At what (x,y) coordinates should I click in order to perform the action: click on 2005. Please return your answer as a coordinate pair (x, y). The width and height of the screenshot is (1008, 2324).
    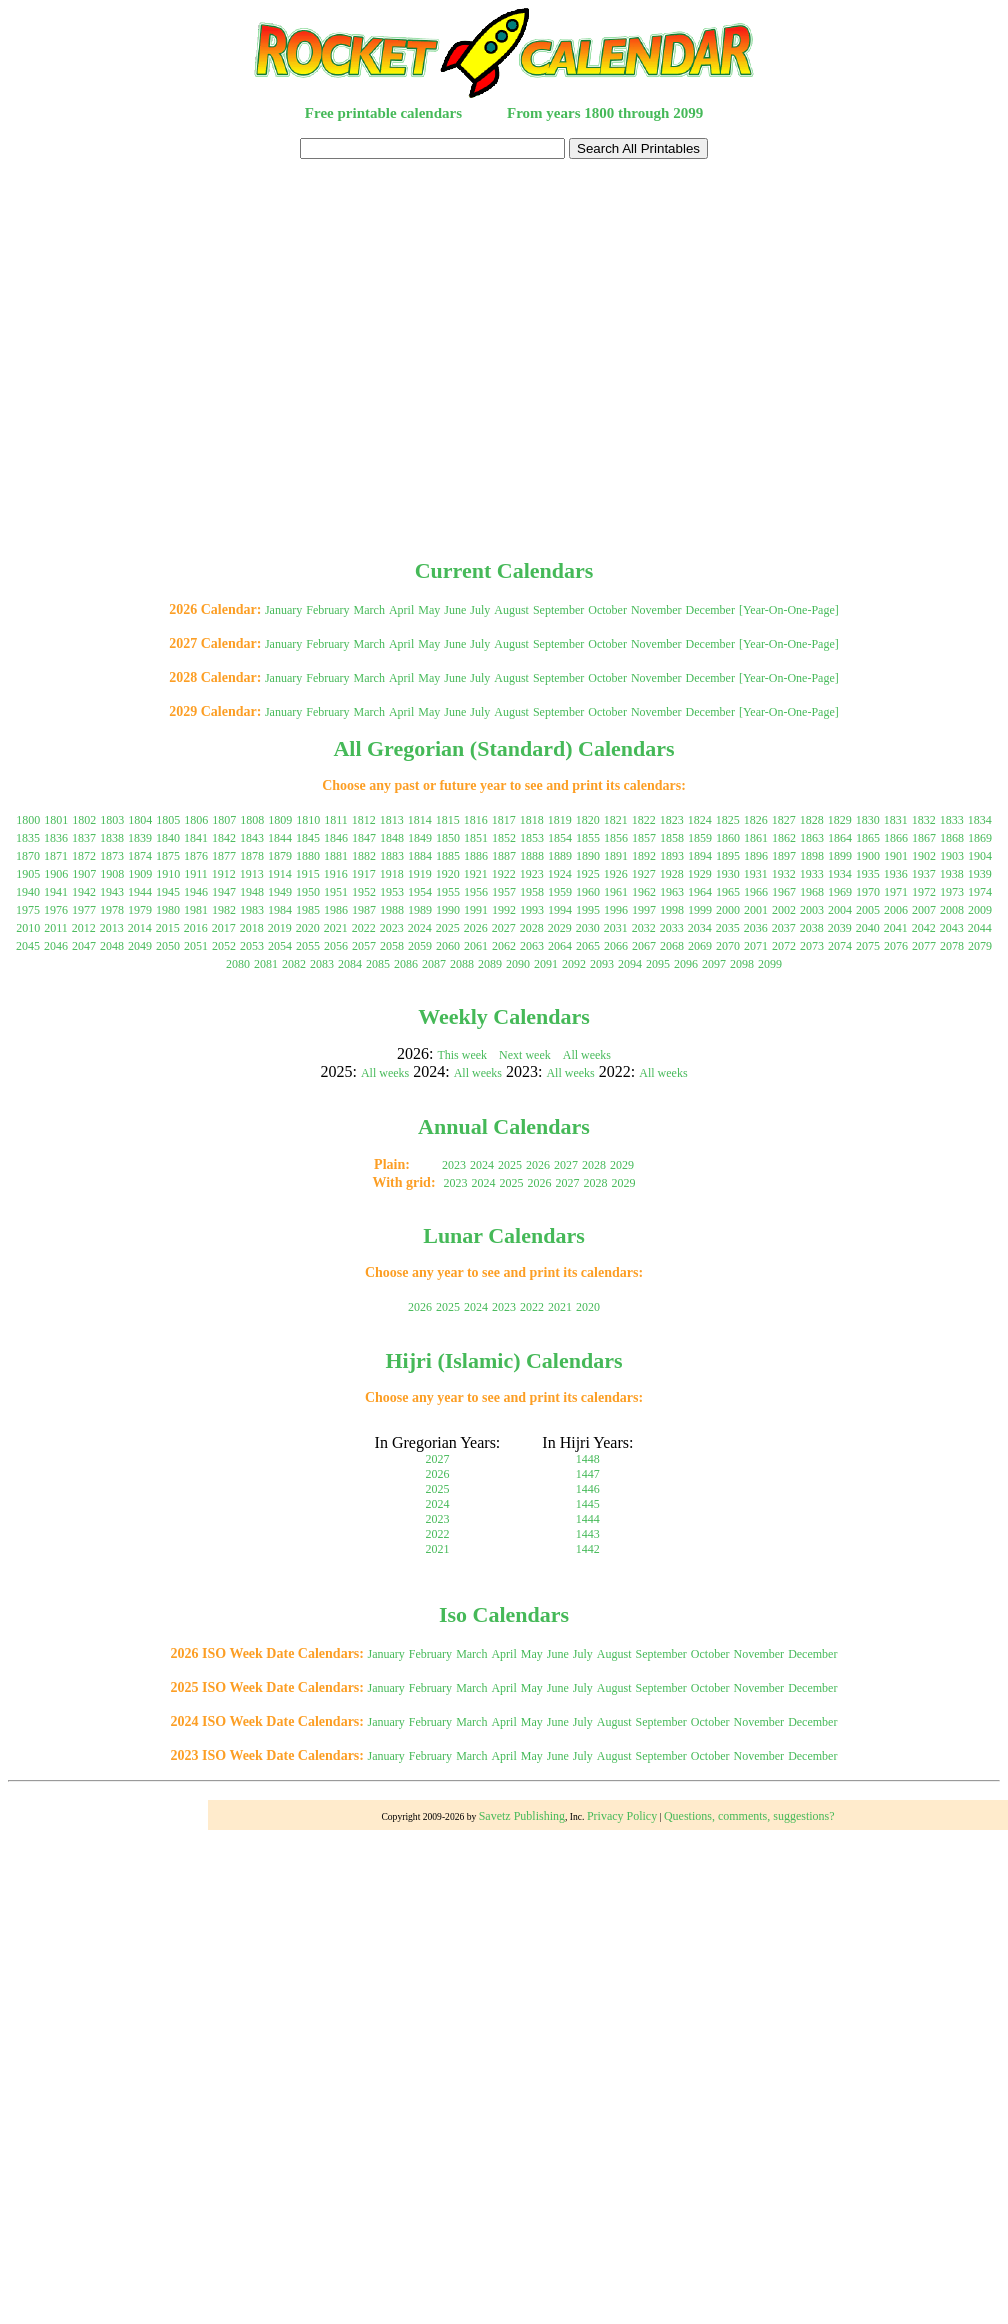
    Looking at the image, I should click on (868, 910).